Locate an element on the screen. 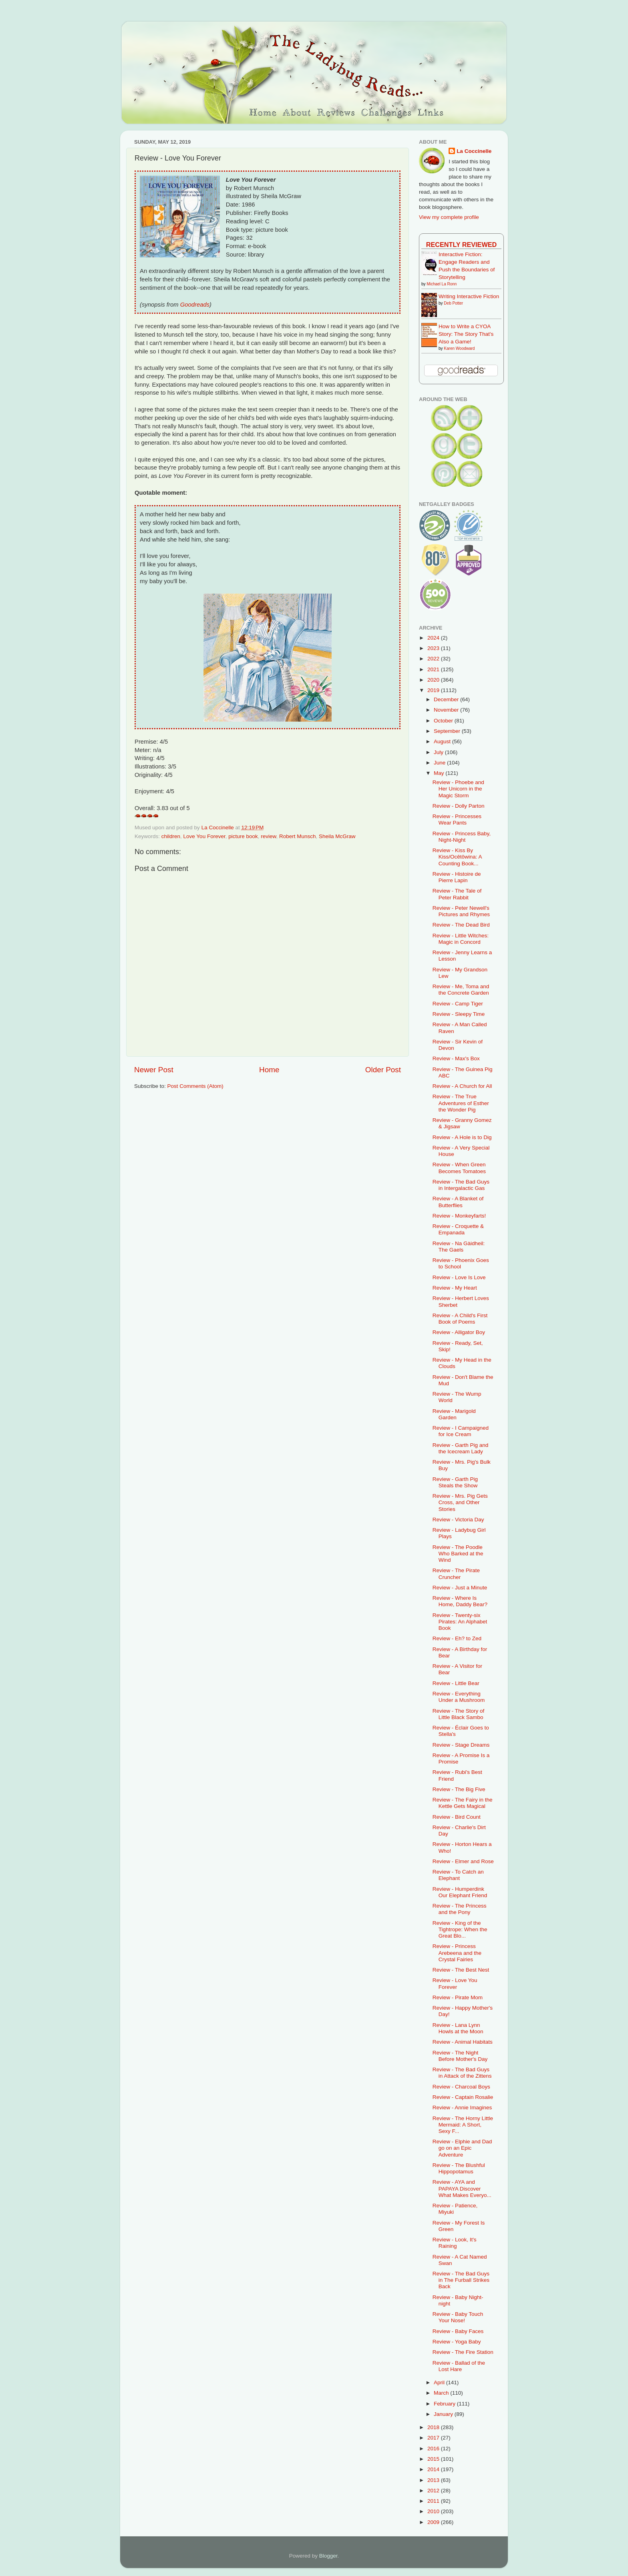 The width and height of the screenshot is (628, 2576). 2011 is located at coordinates (434, 2501).